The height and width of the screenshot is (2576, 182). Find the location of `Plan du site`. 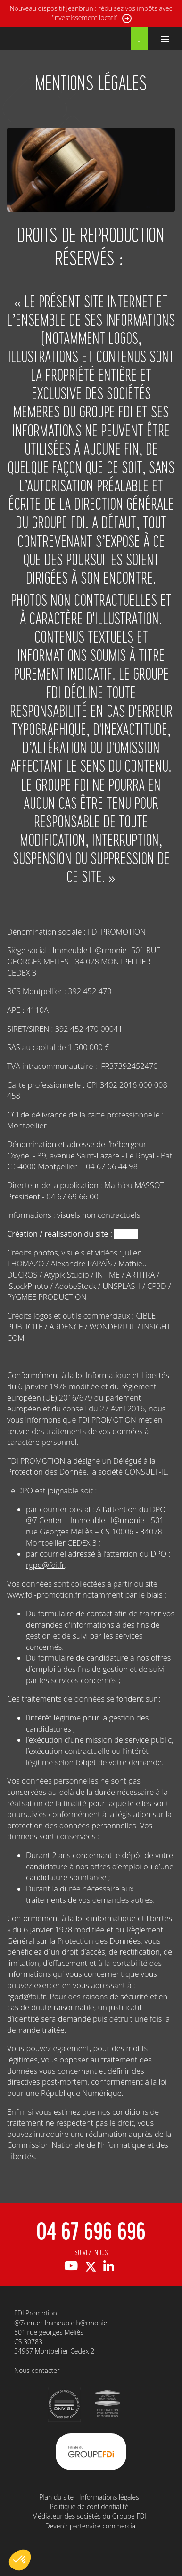

Plan du site is located at coordinates (56, 2497).